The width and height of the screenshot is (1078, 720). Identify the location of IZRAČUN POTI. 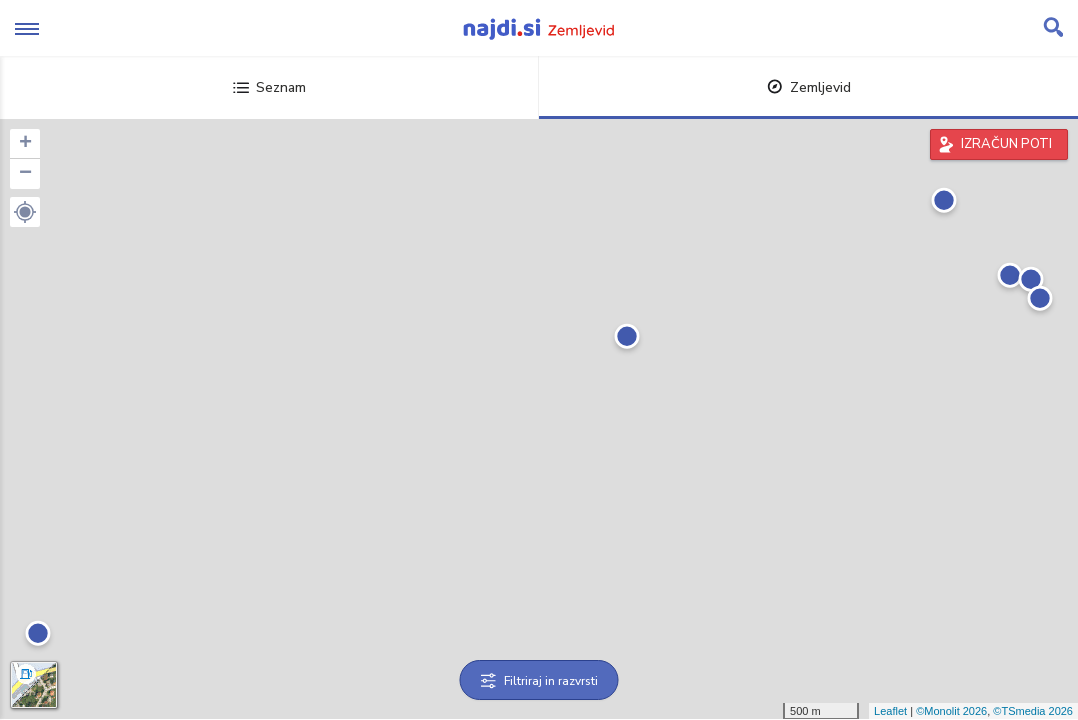
(1006, 144).